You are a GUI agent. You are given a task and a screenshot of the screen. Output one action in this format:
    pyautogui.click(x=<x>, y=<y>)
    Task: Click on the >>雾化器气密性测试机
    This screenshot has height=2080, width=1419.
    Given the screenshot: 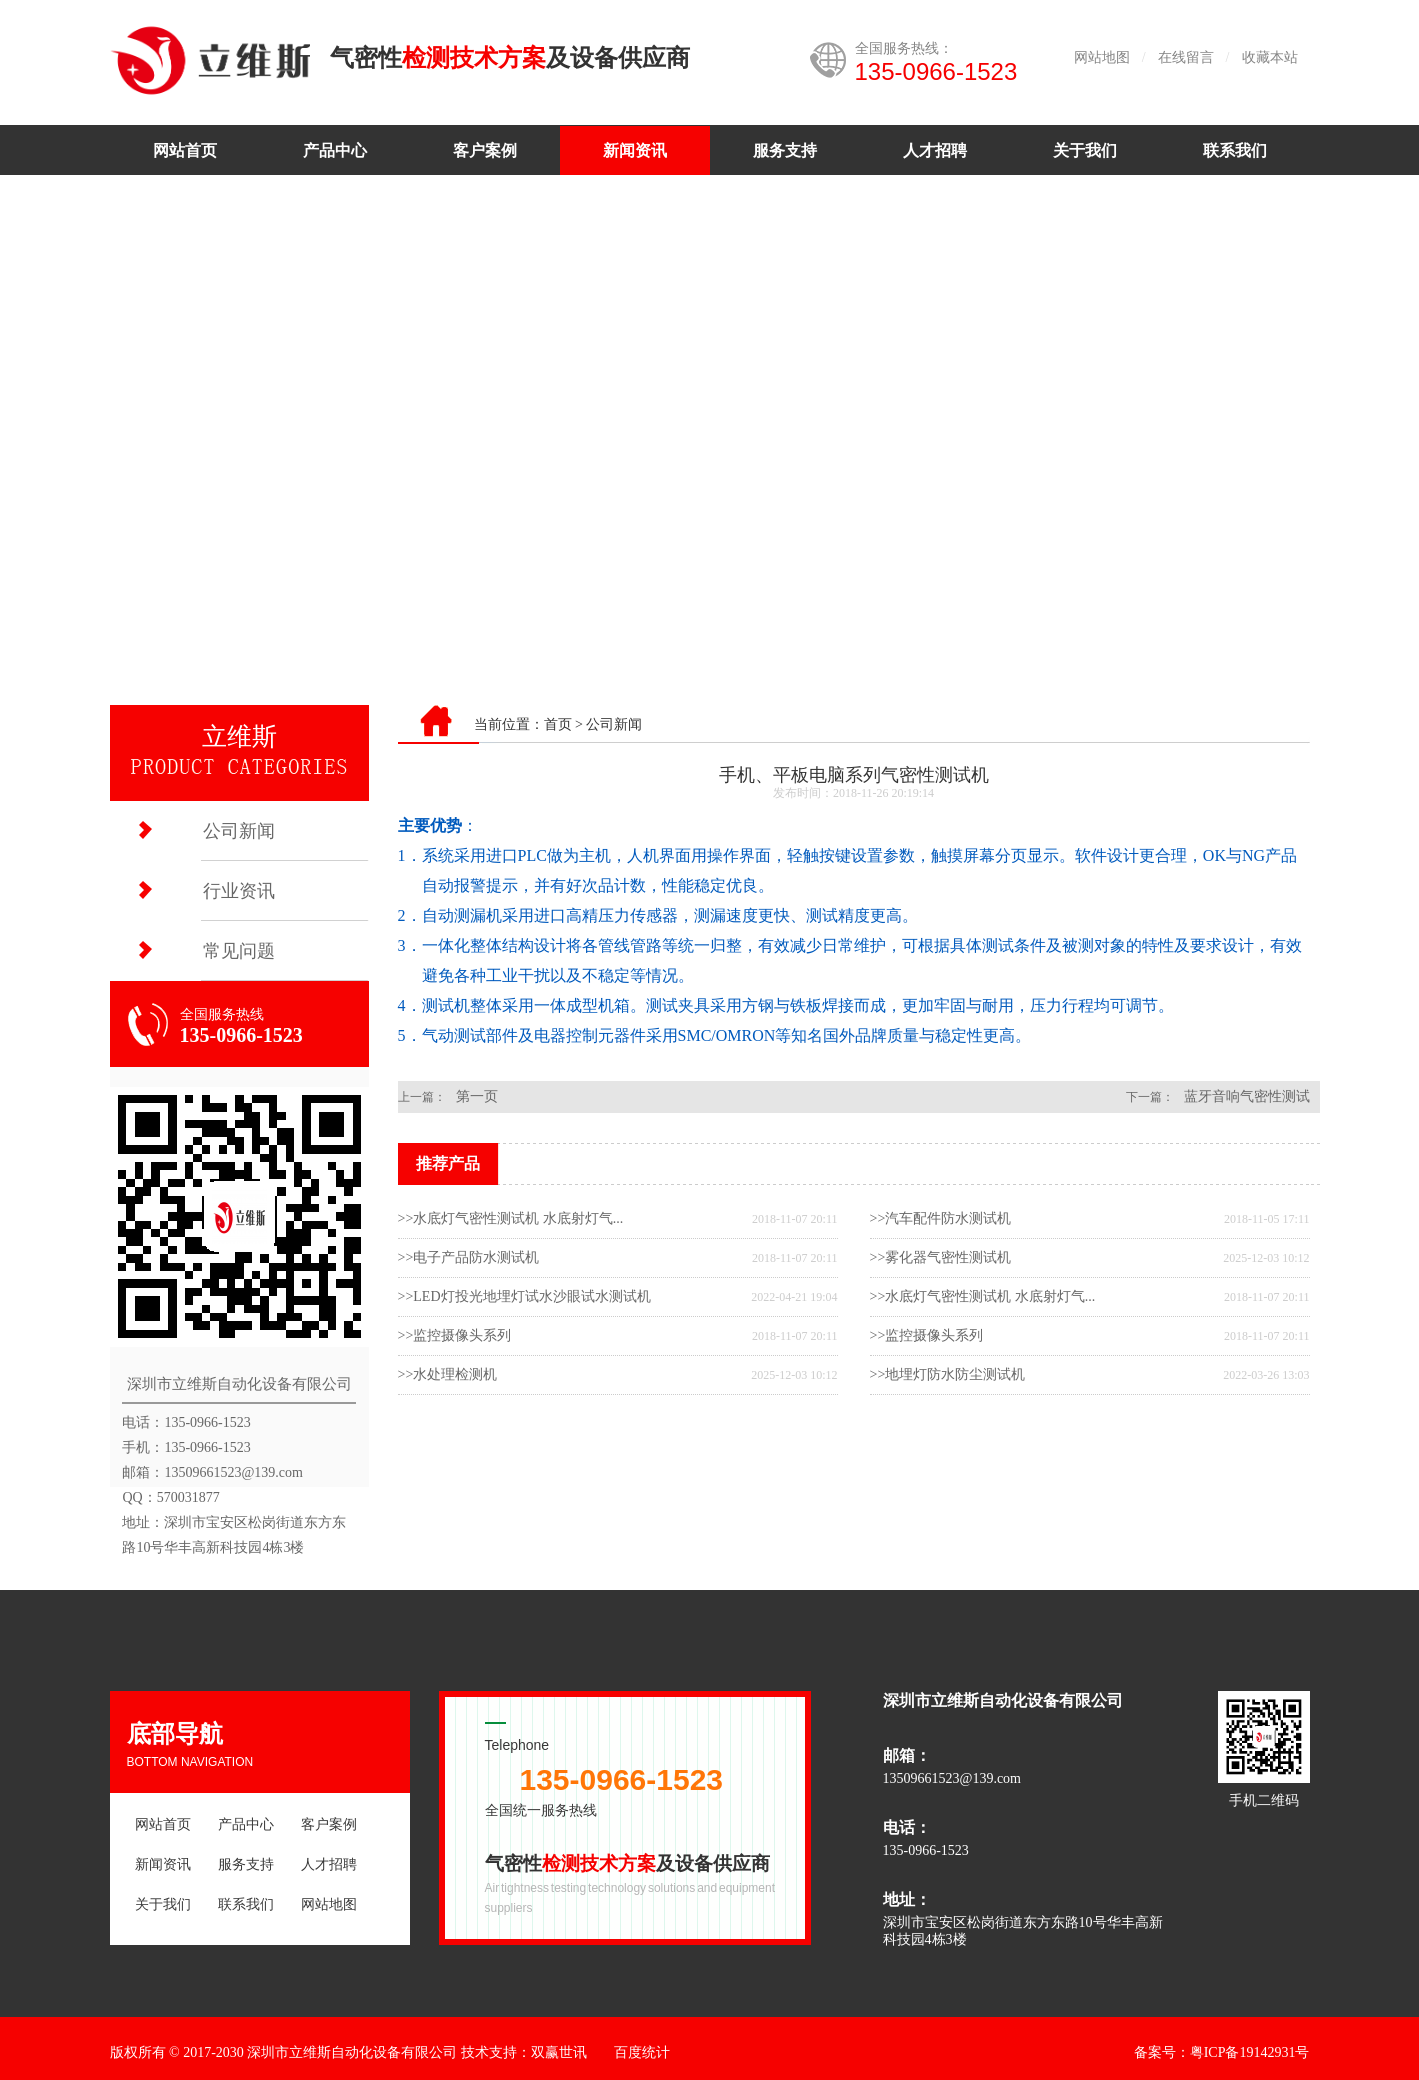 What is the action you would take?
    pyautogui.click(x=941, y=1257)
    